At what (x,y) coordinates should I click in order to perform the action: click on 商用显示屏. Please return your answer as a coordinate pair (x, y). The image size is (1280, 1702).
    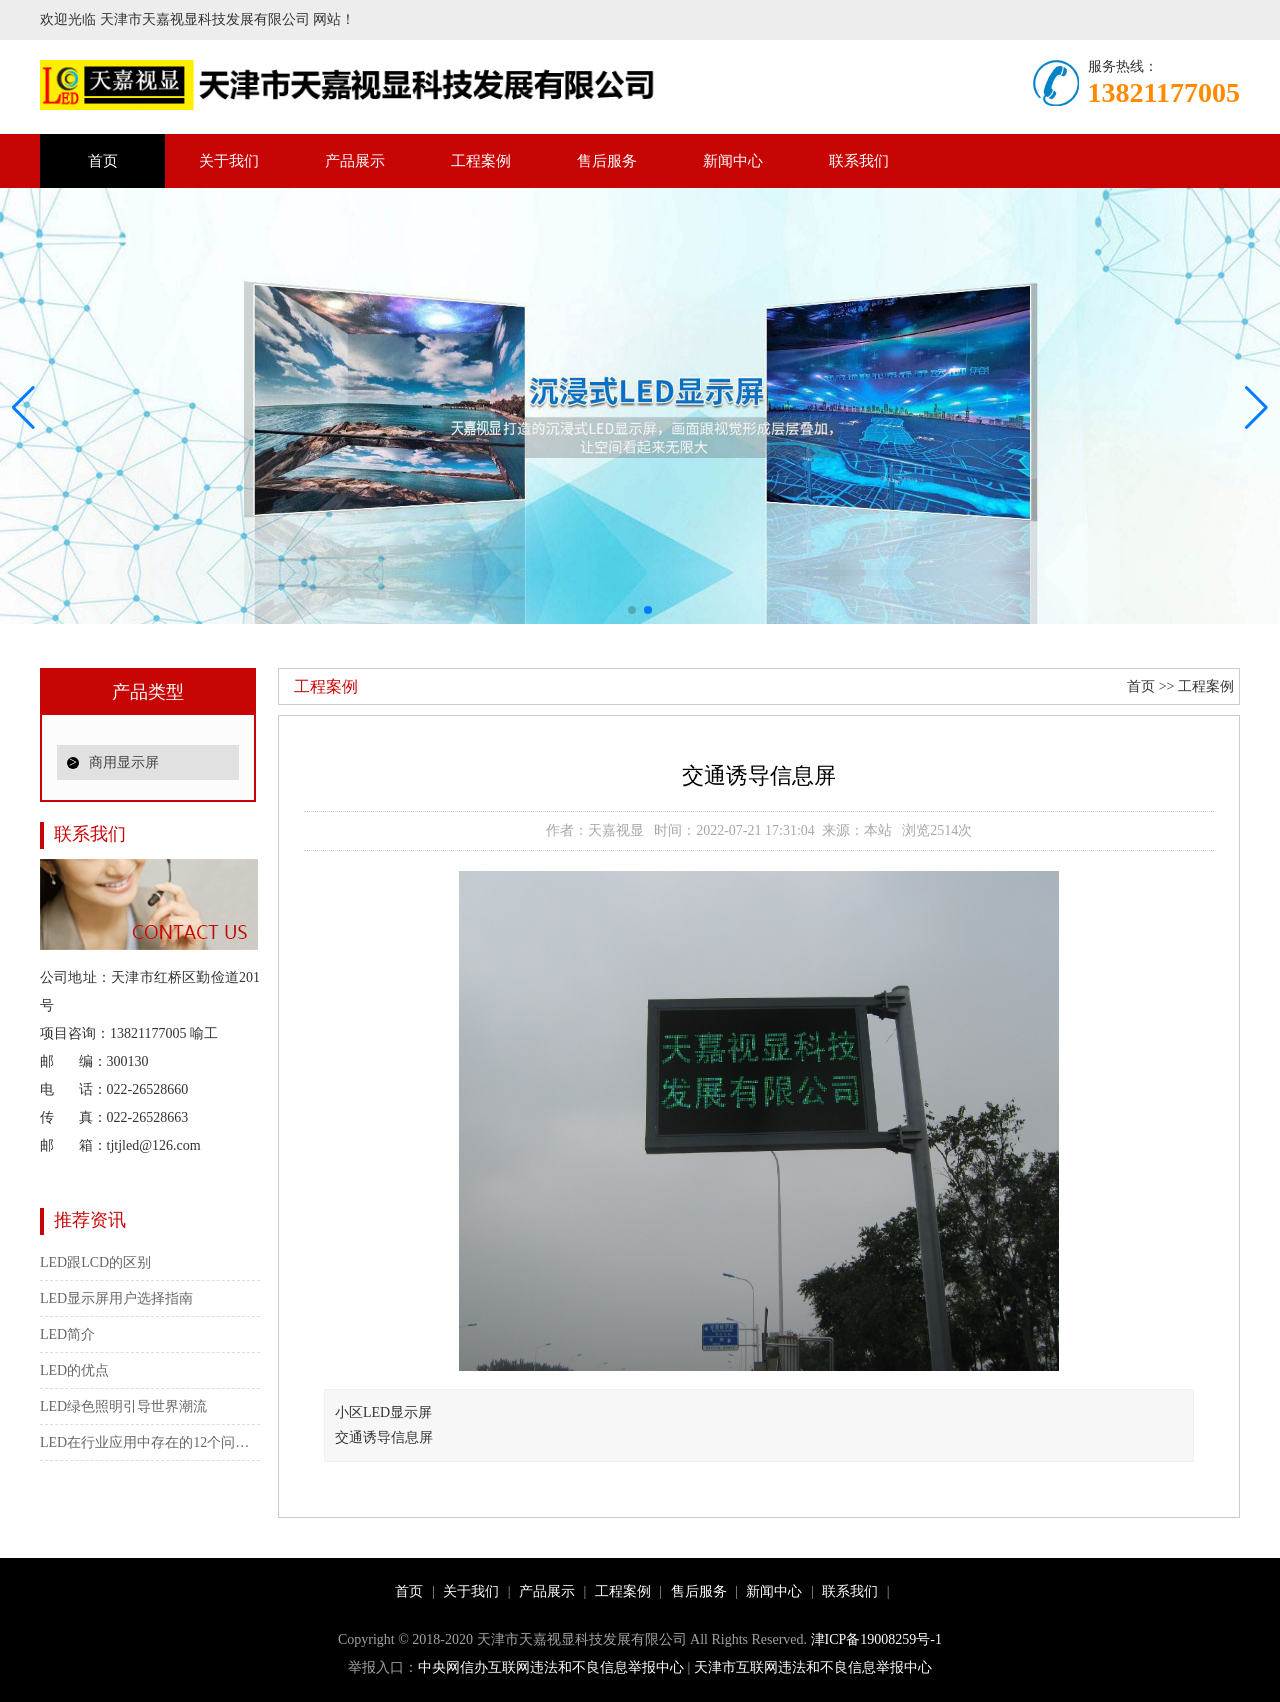
    Looking at the image, I should click on (124, 762).